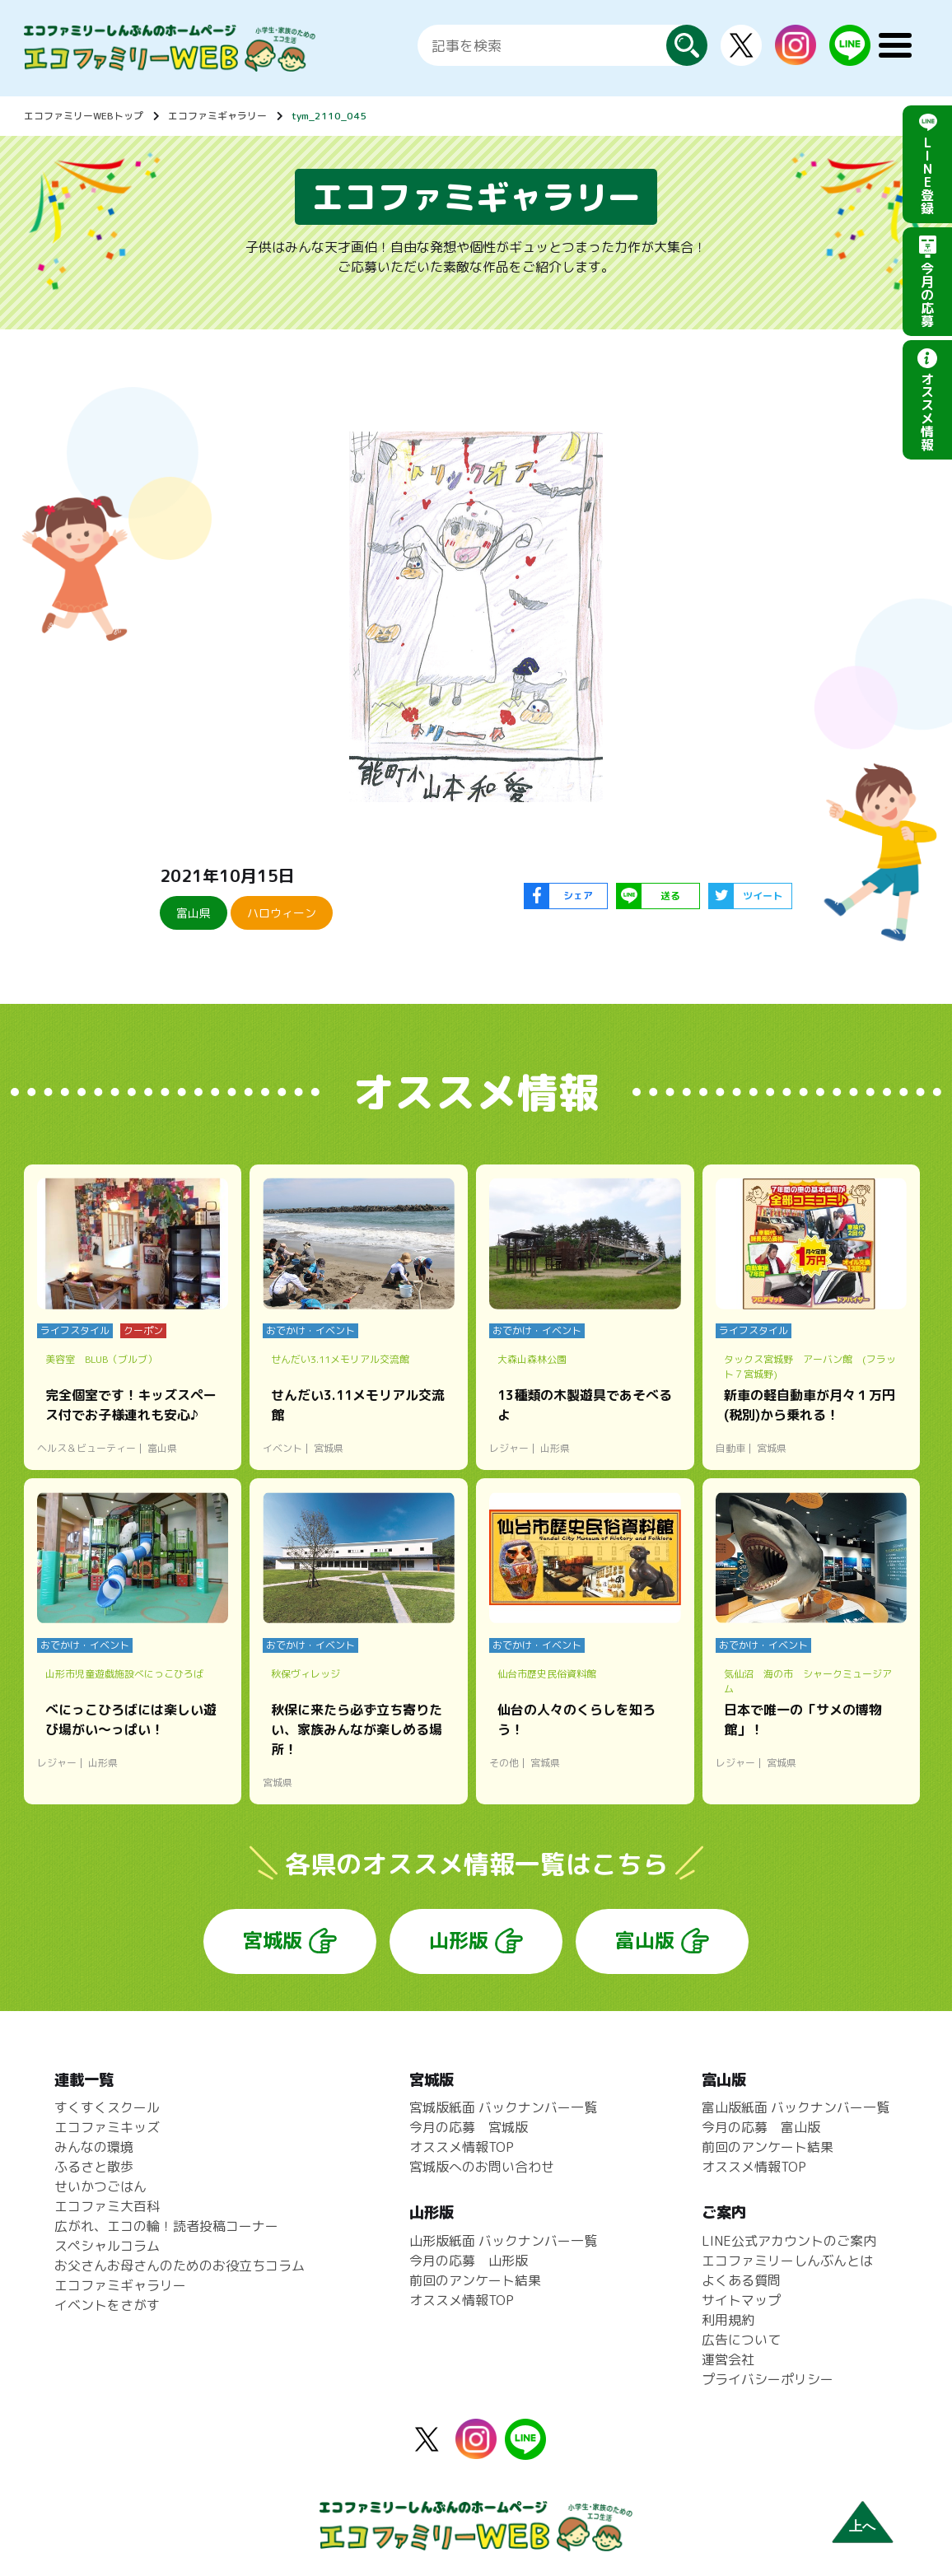  I want to click on お父さんお母さんのためのお役立ちコラム, so click(179, 2265).